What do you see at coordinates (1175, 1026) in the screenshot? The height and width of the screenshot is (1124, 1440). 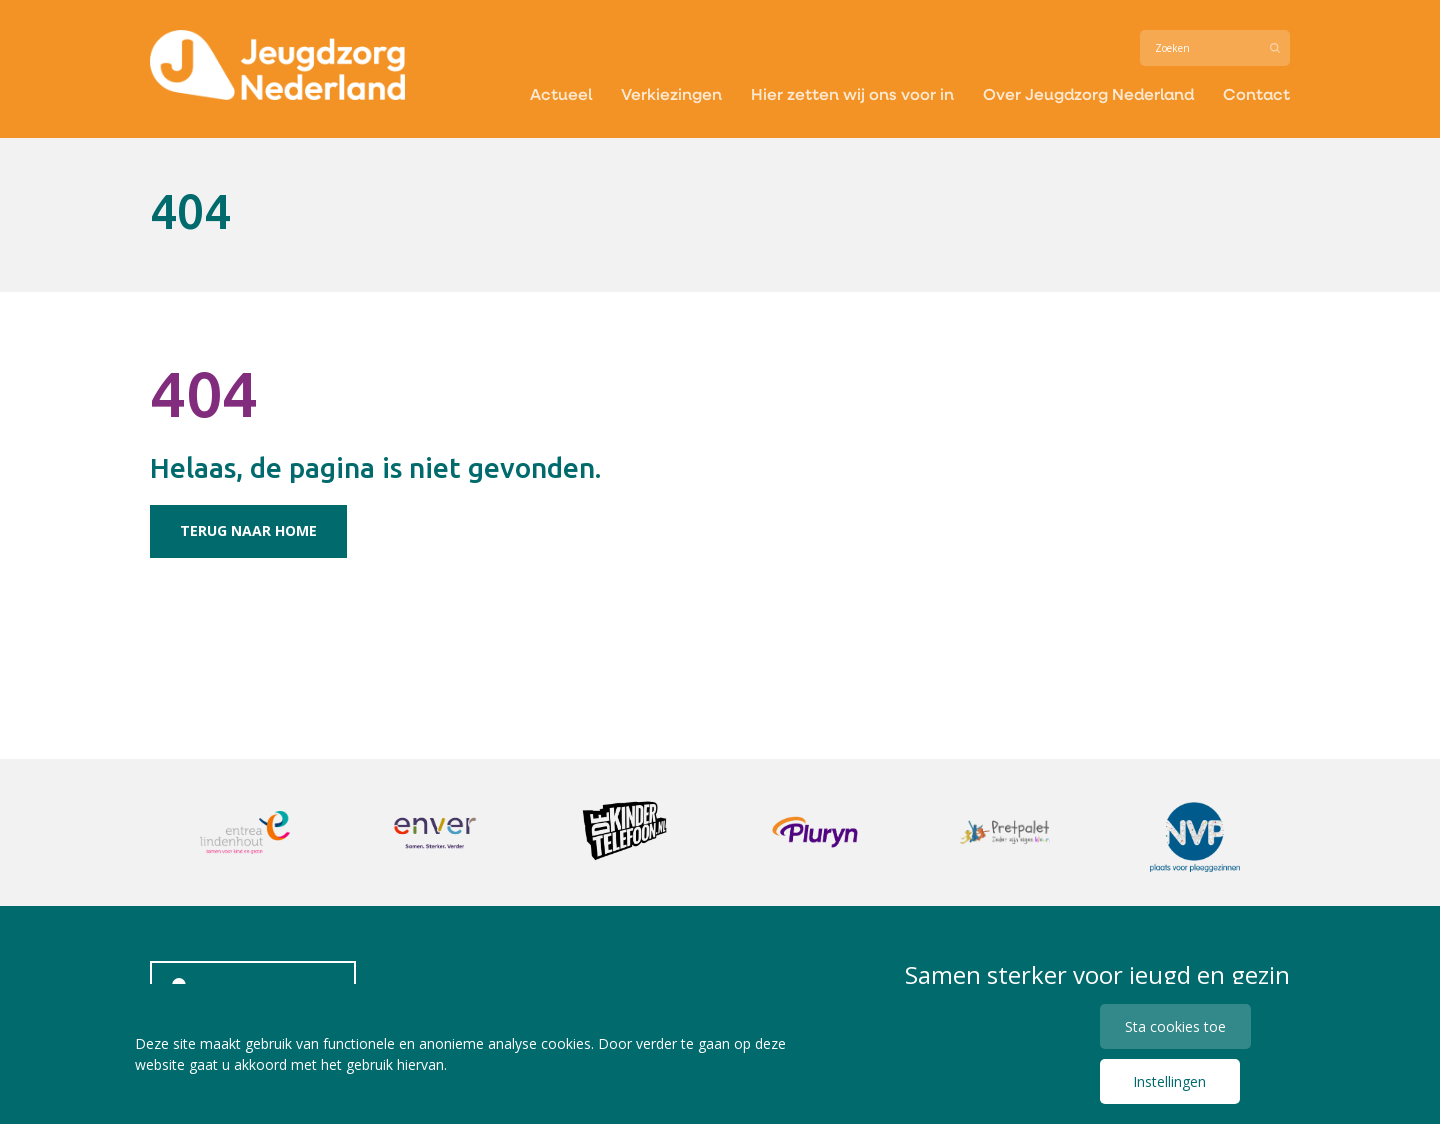 I see `Sta cookies toe` at bounding box center [1175, 1026].